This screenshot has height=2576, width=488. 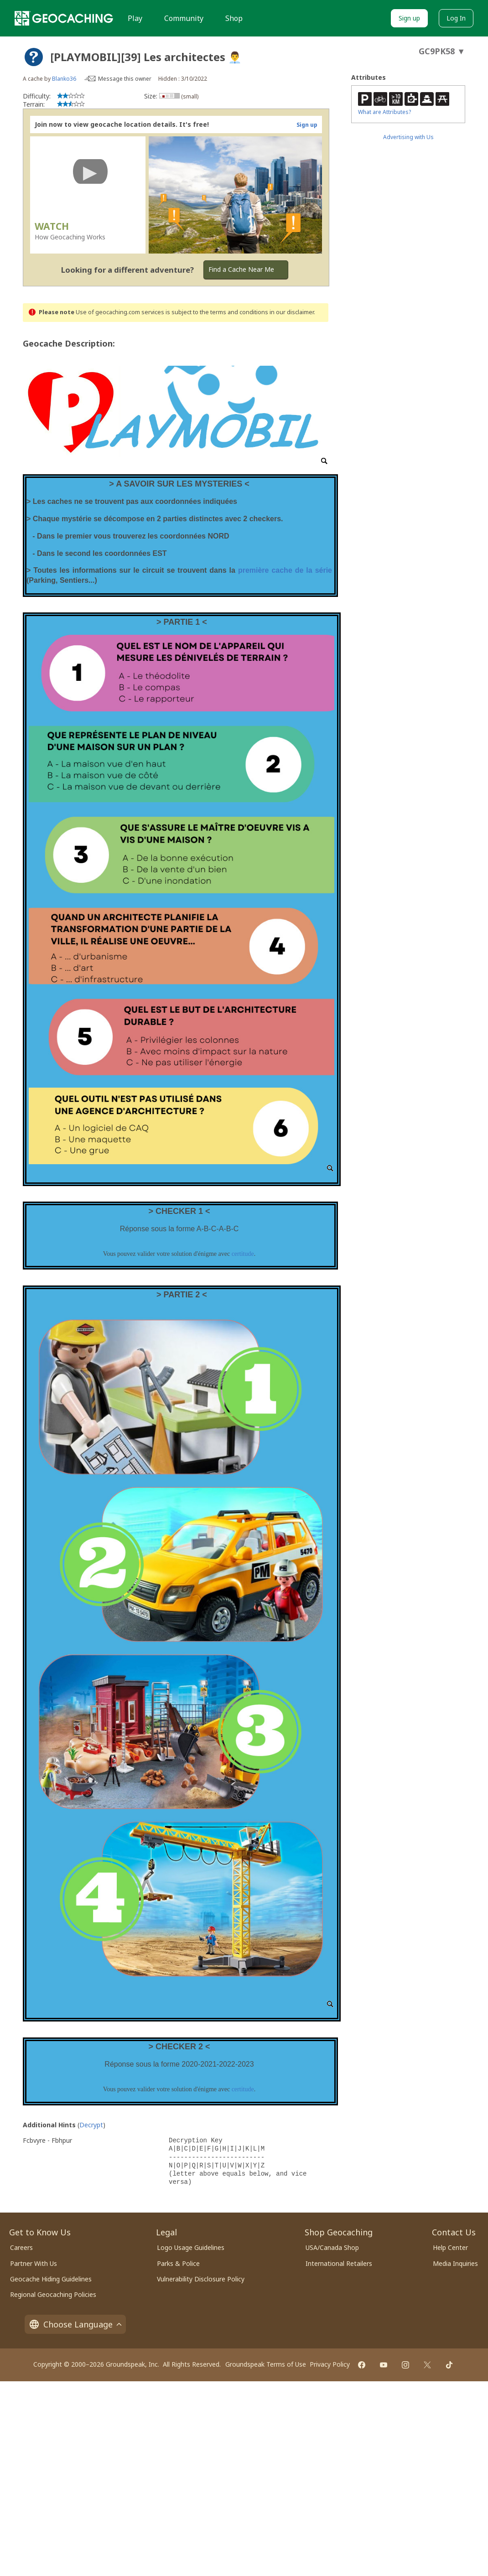 What do you see at coordinates (292, 312) in the screenshot?
I see `in our disclaimer` at bounding box center [292, 312].